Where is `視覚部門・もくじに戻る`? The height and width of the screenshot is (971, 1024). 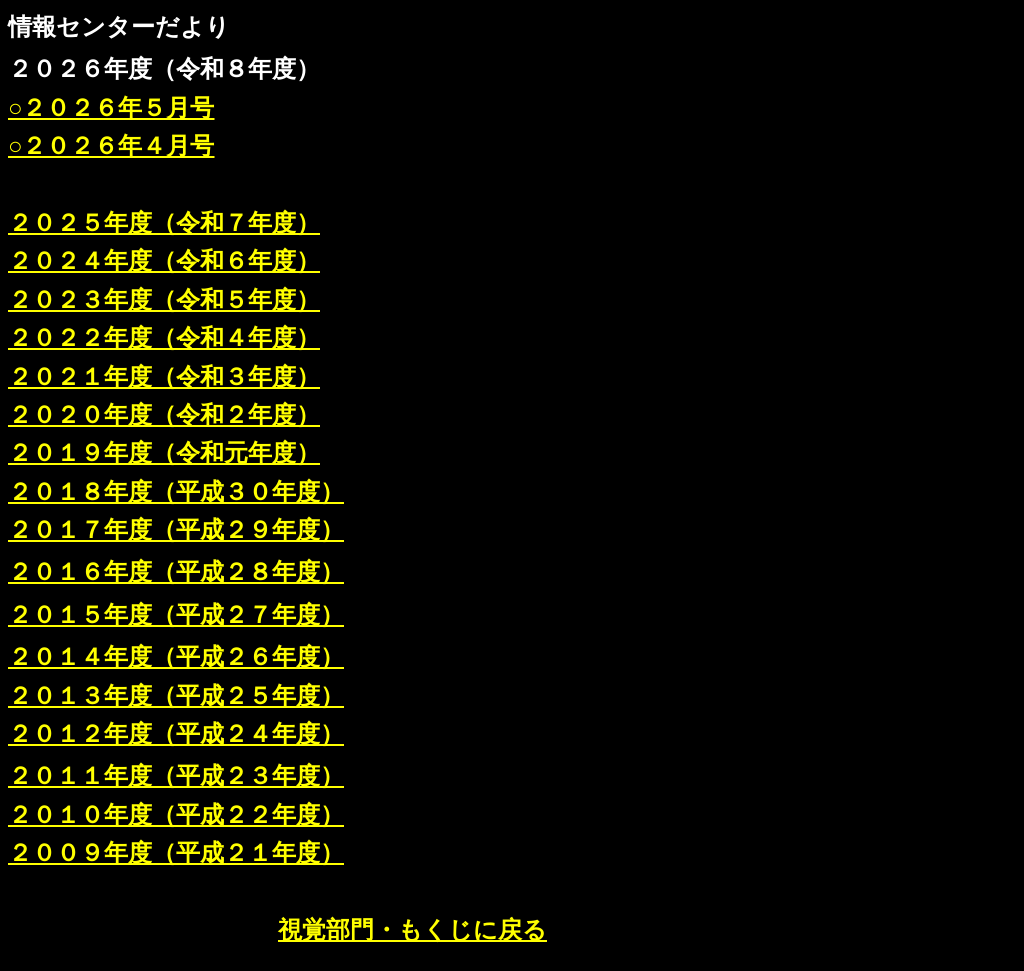 視覚部門・もくじに戻る is located at coordinates (412, 930).